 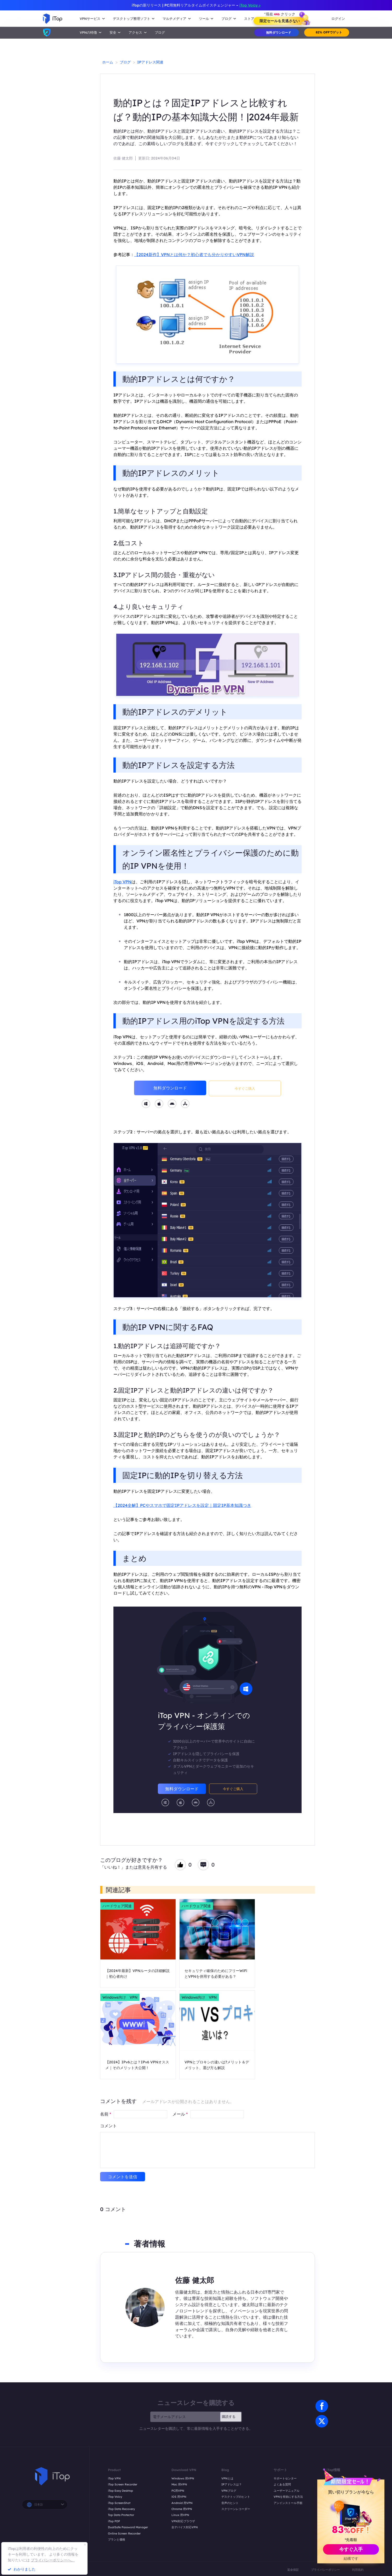 What do you see at coordinates (338, 18) in the screenshot?
I see `ログイン` at bounding box center [338, 18].